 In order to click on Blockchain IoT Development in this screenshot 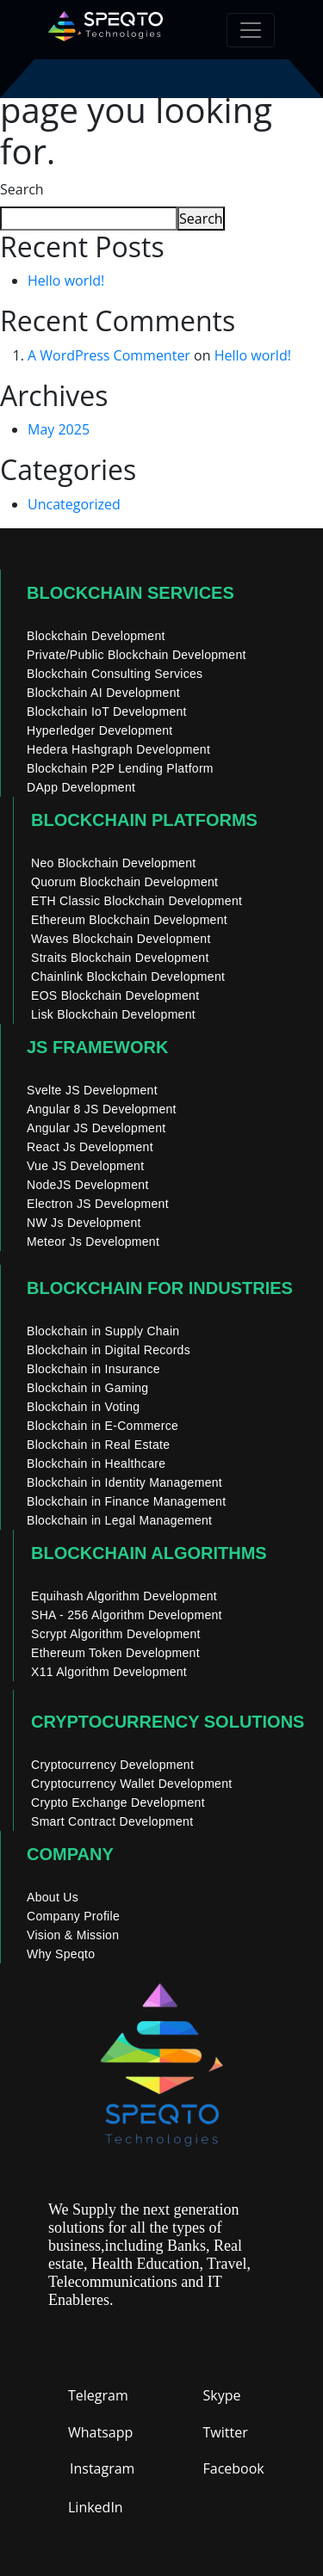, I will do `click(107, 711)`.